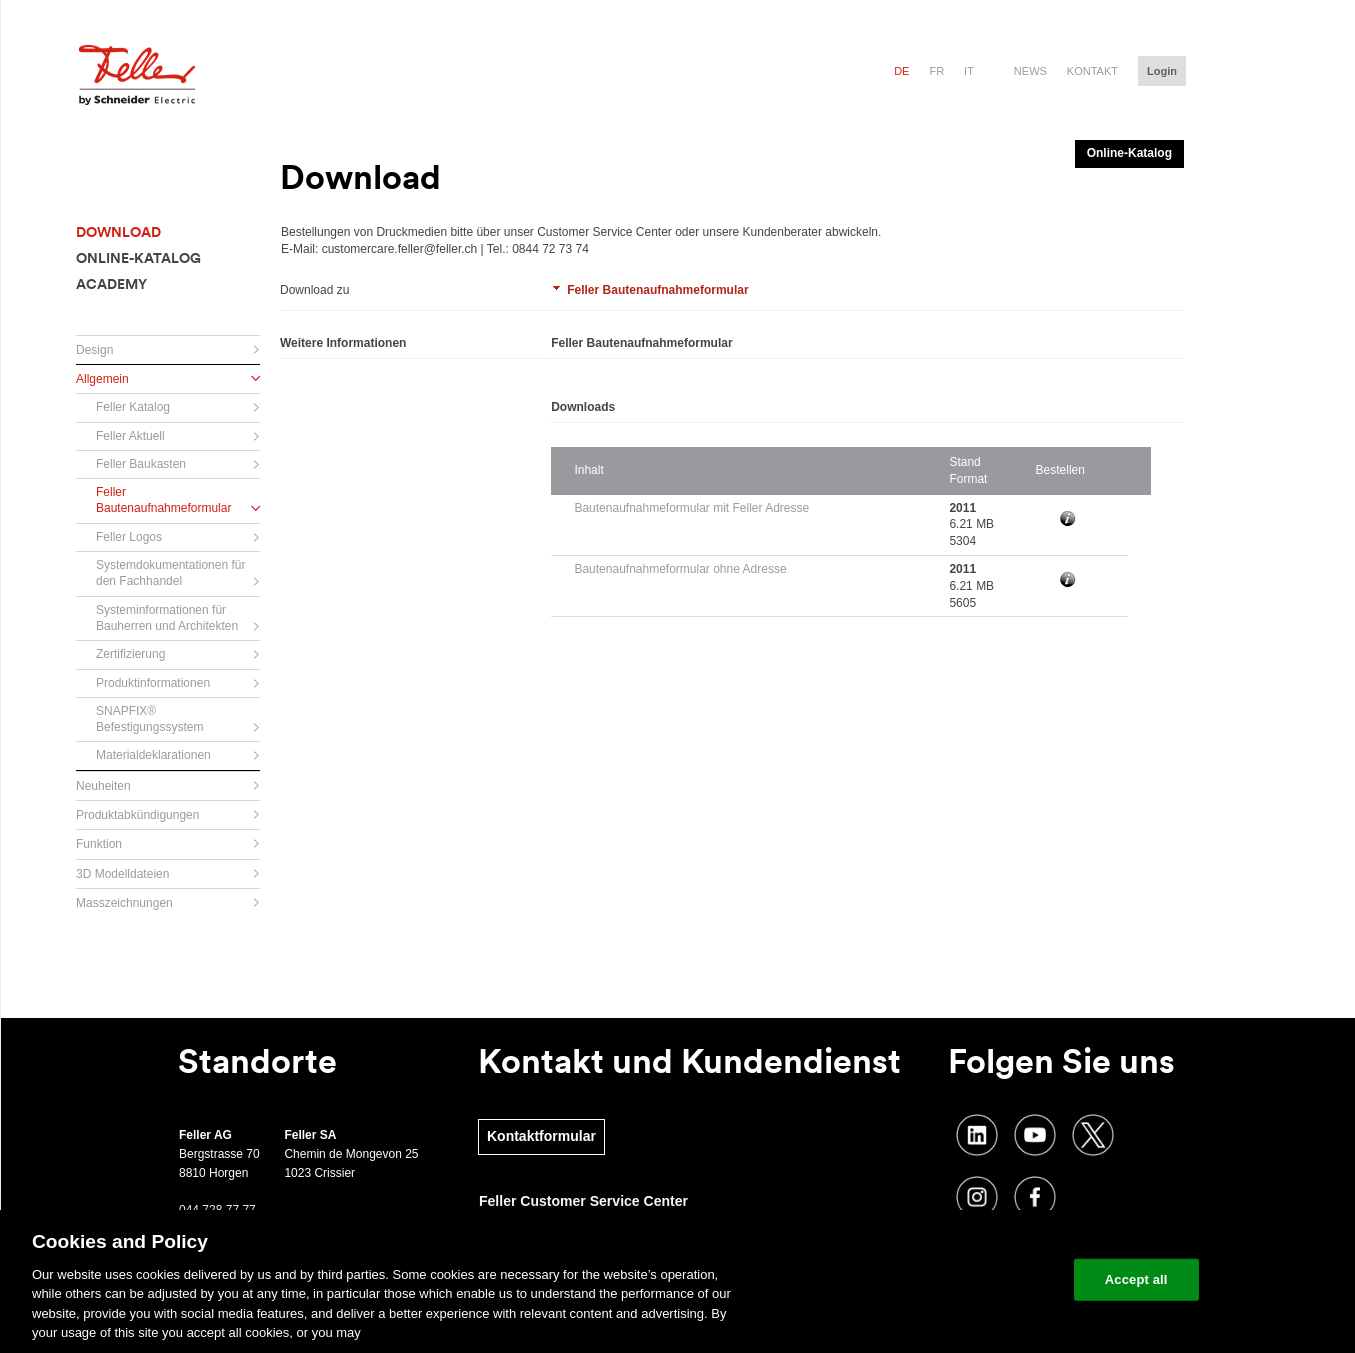 The height and width of the screenshot is (1353, 1355). What do you see at coordinates (1136, 1279) in the screenshot?
I see `Accept all` at bounding box center [1136, 1279].